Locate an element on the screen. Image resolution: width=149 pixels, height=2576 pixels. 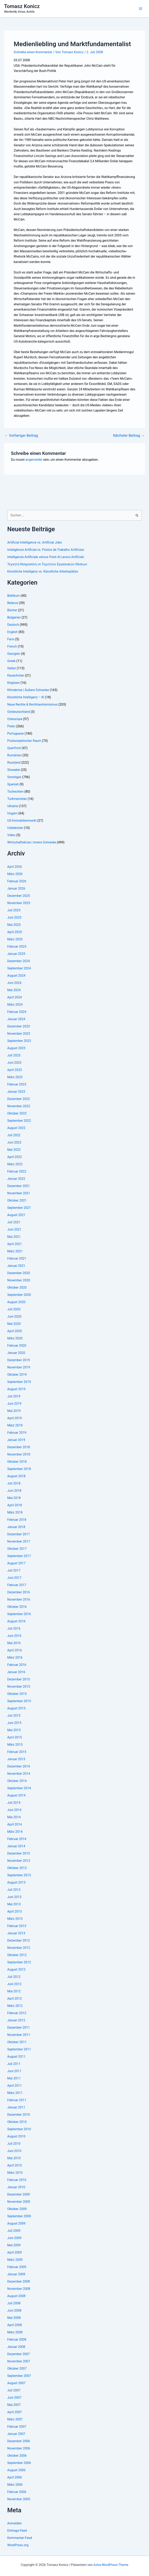
September 2017 is located at coordinates (19, 1556).